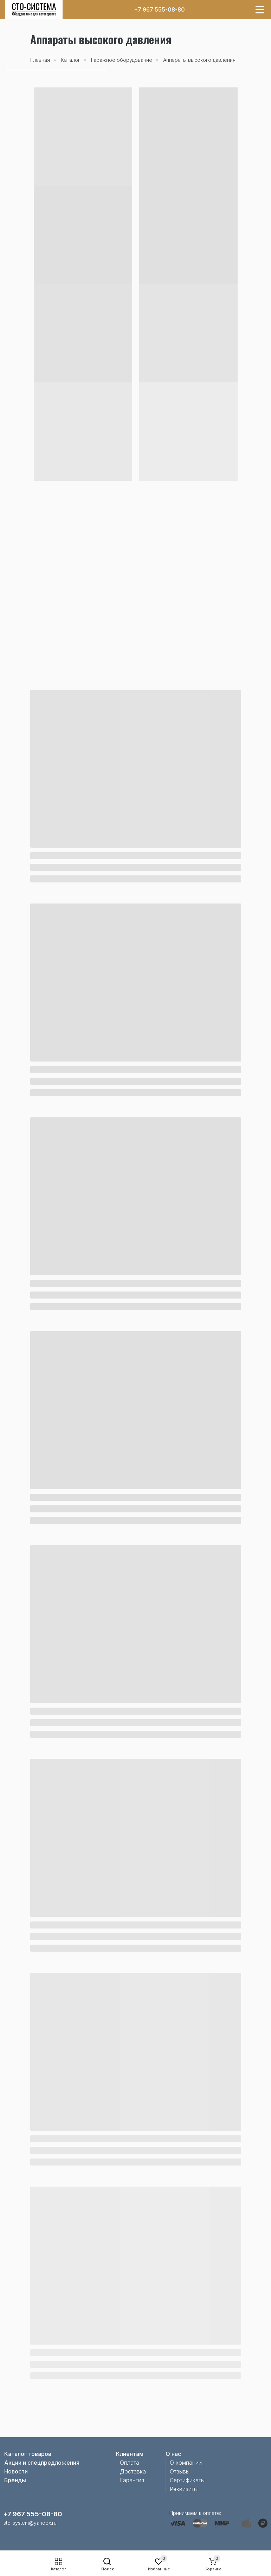 The image size is (271, 2576). What do you see at coordinates (40, 60) in the screenshot?
I see `Главная` at bounding box center [40, 60].